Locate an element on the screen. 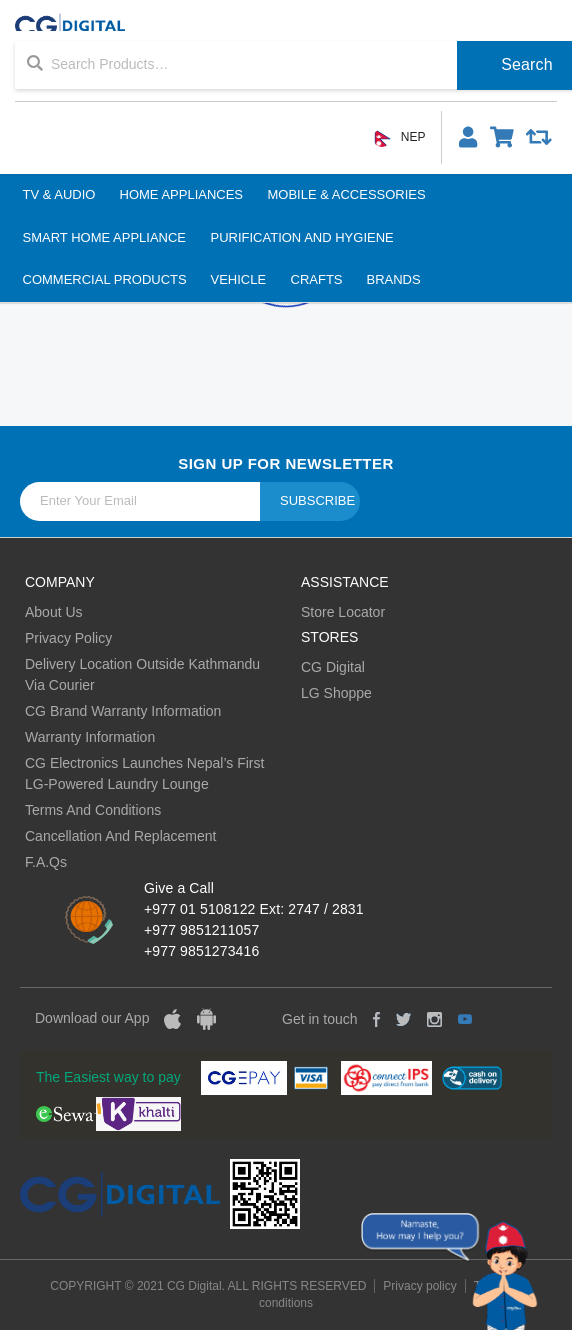 This screenshot has height=1330, width=572. BRANDS is located at coordinates (393, 279).